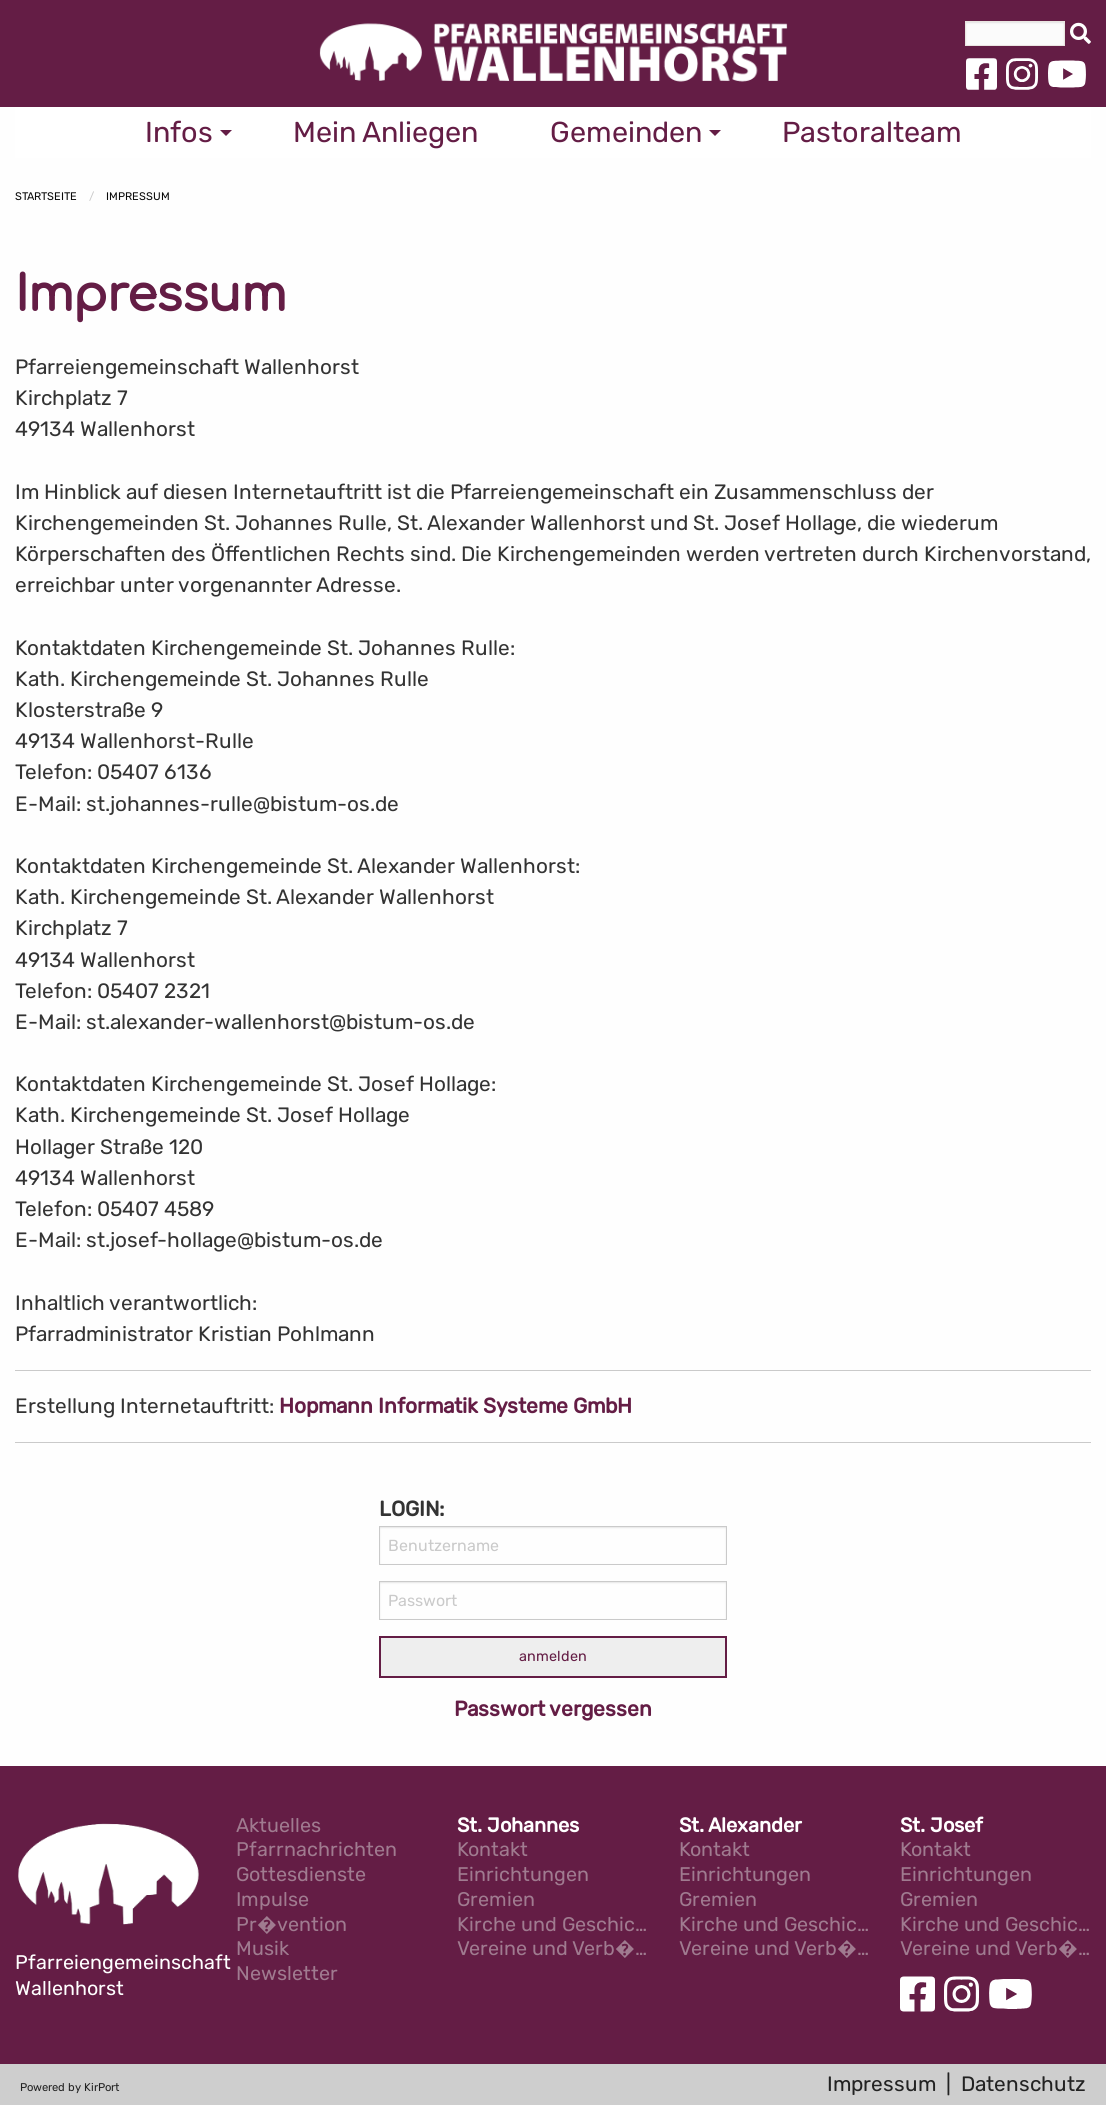  What do you see at coordinates (316, 1850) in the screenshot?
I see `Pfarrnachrichten` at bounding box center [316, 1850].